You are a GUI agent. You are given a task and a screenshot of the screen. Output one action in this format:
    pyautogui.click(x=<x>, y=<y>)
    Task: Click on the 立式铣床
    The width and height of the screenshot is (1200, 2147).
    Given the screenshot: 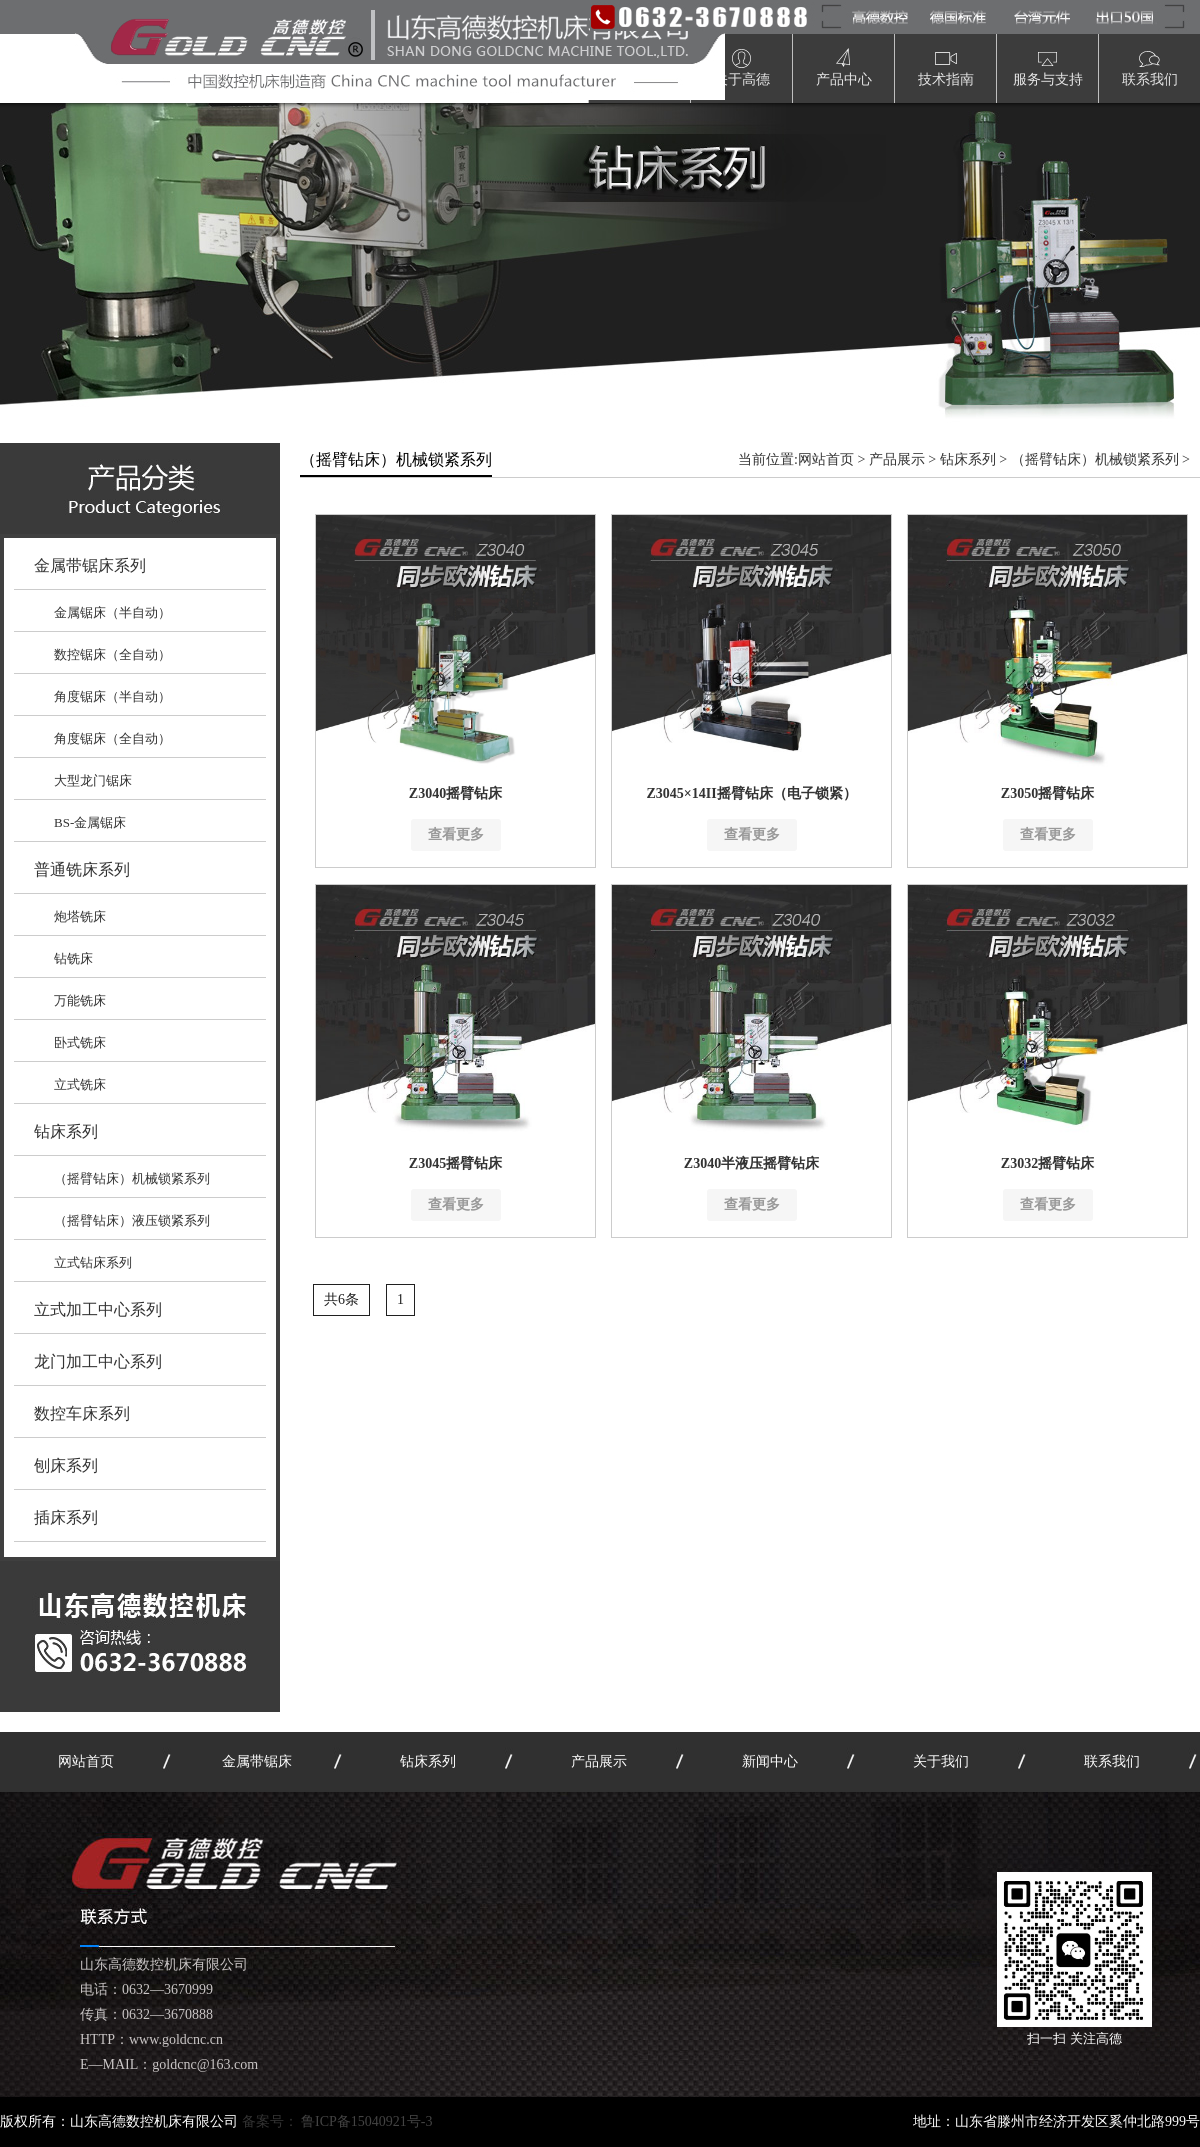 What is the action you would take?
    pyautogui.click(x=80, y=1084)
    